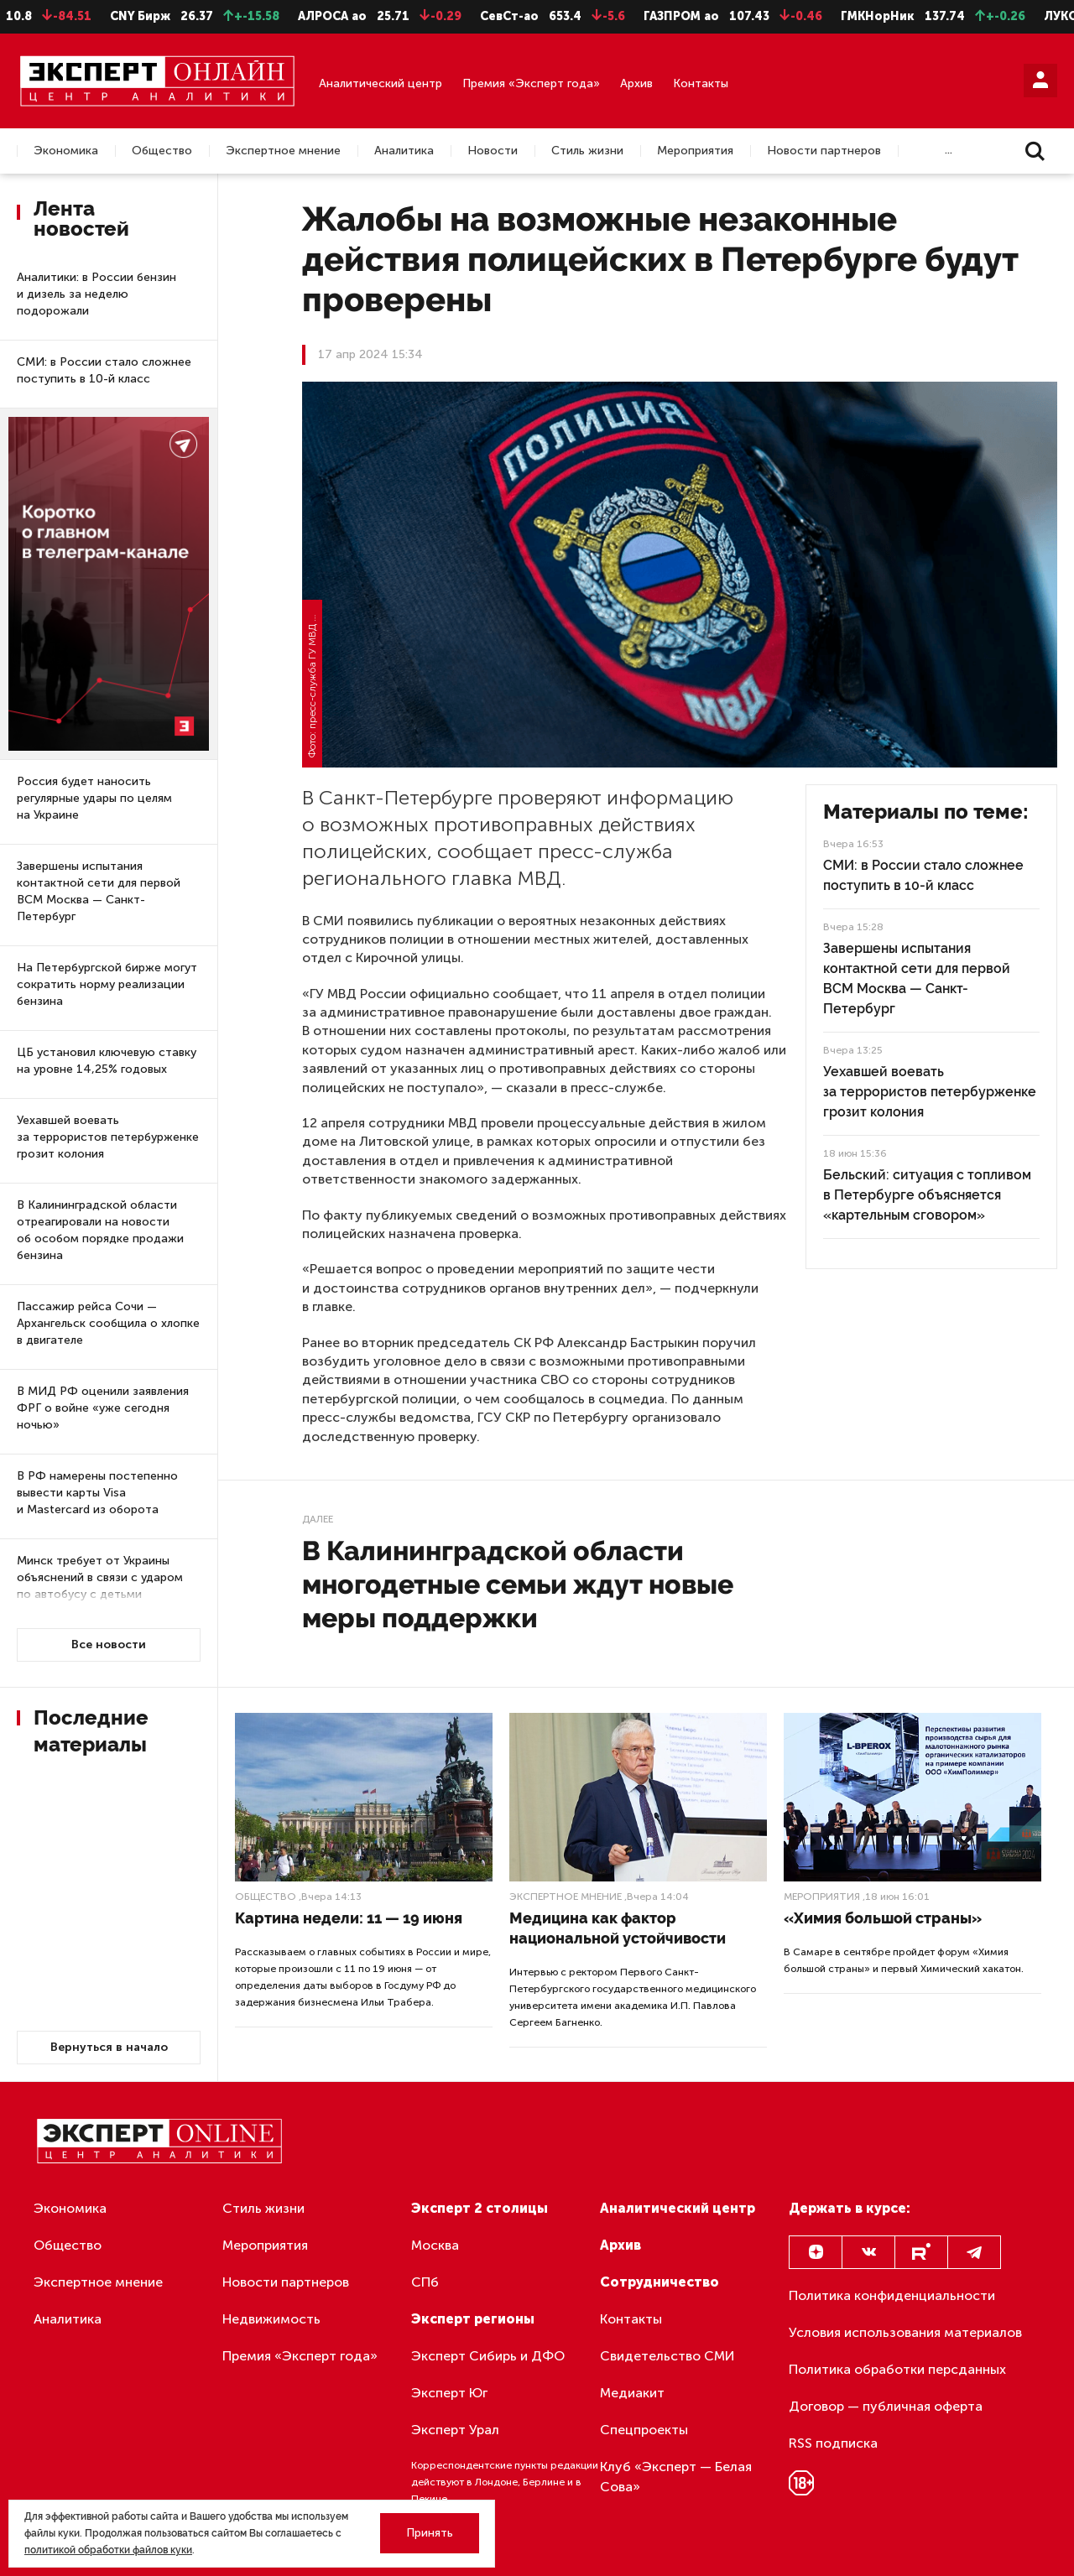 The width and height of the screenshot is (1074, 2576). I want to click on Пассажир рейса Сочи — Архангельск сообщила о хлопке в двигателе, so click(108, 1323).